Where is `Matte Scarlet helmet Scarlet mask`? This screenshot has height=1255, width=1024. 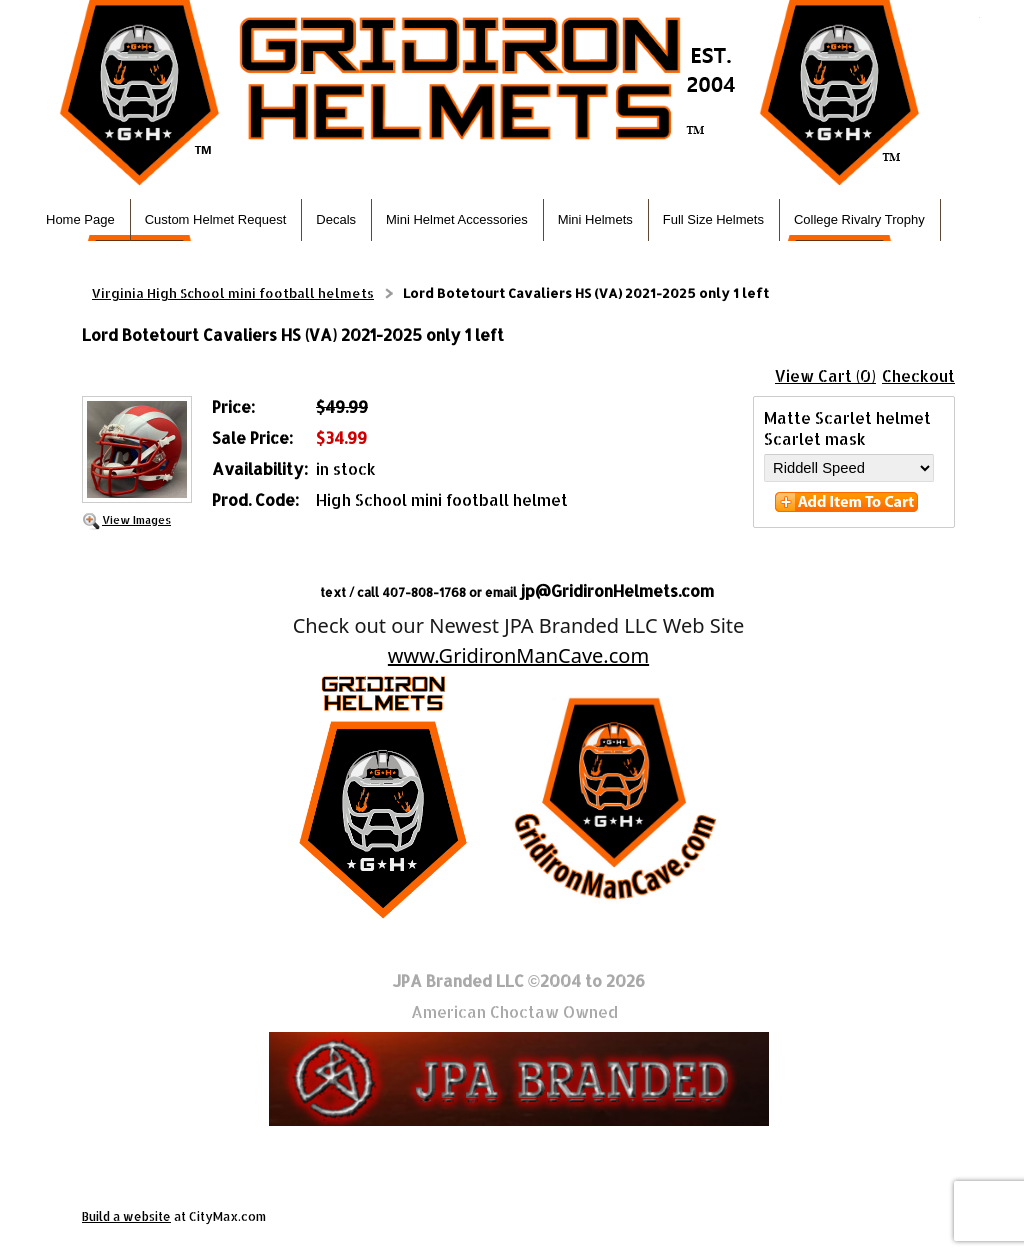
Matte Scarlet helmet Scarlet mask is located at coordinates (847, 428).